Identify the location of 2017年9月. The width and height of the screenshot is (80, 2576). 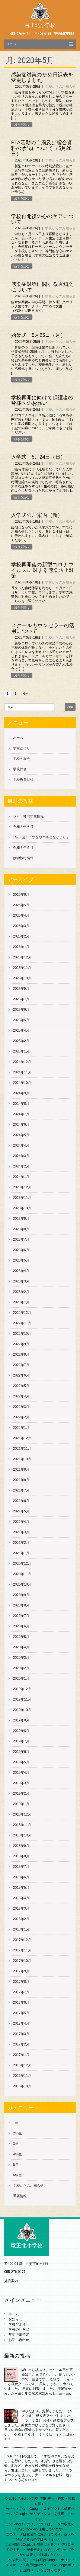
(21, 1971).